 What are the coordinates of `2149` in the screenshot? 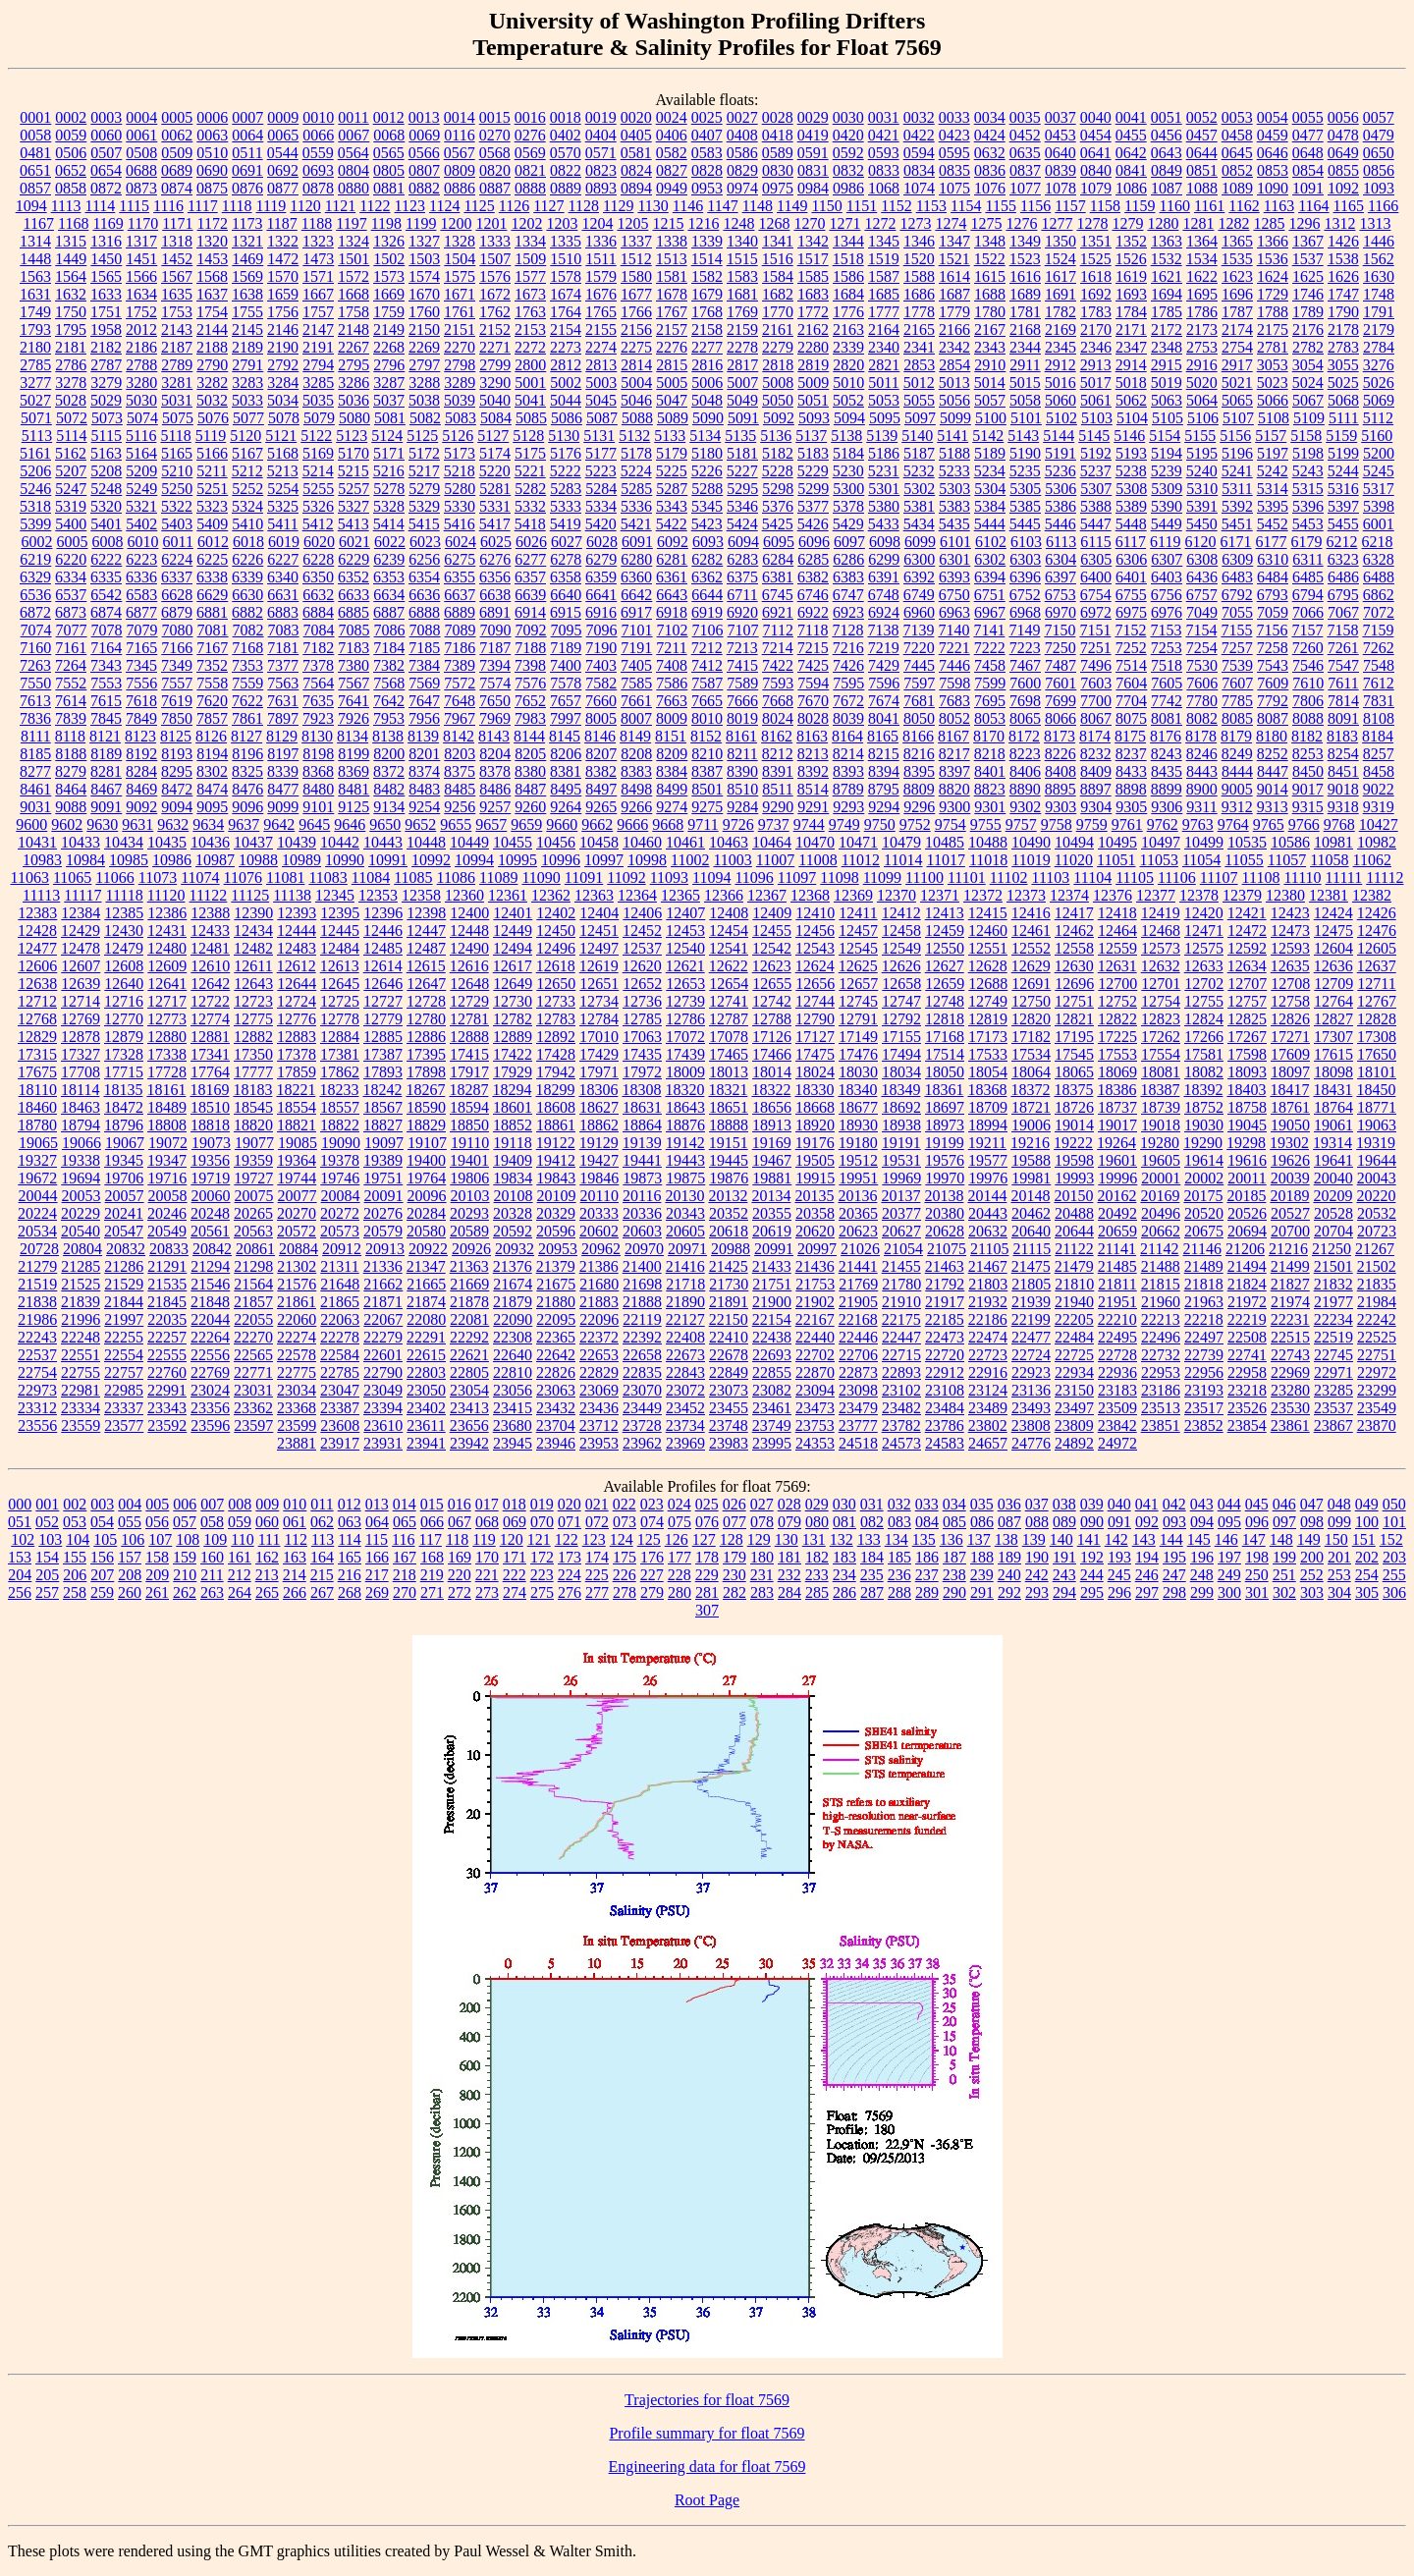 It's located at (389, 329).